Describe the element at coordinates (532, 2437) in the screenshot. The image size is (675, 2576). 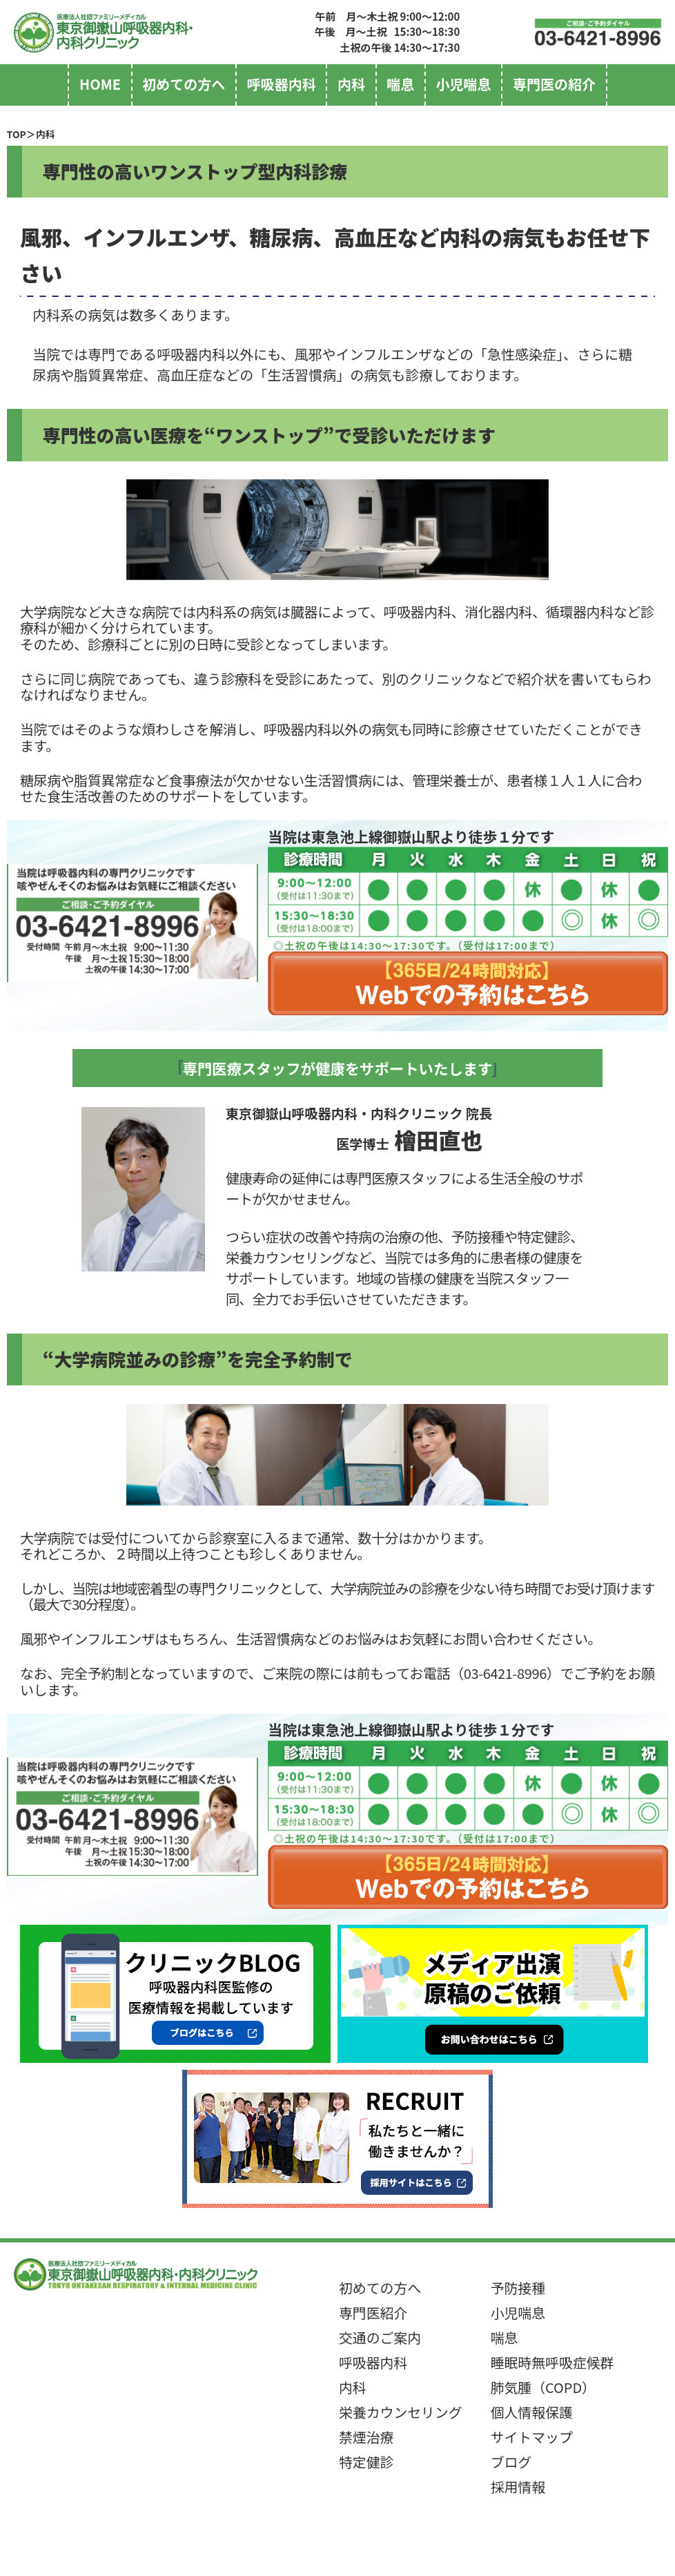
I see `サイトマップ` at that location.